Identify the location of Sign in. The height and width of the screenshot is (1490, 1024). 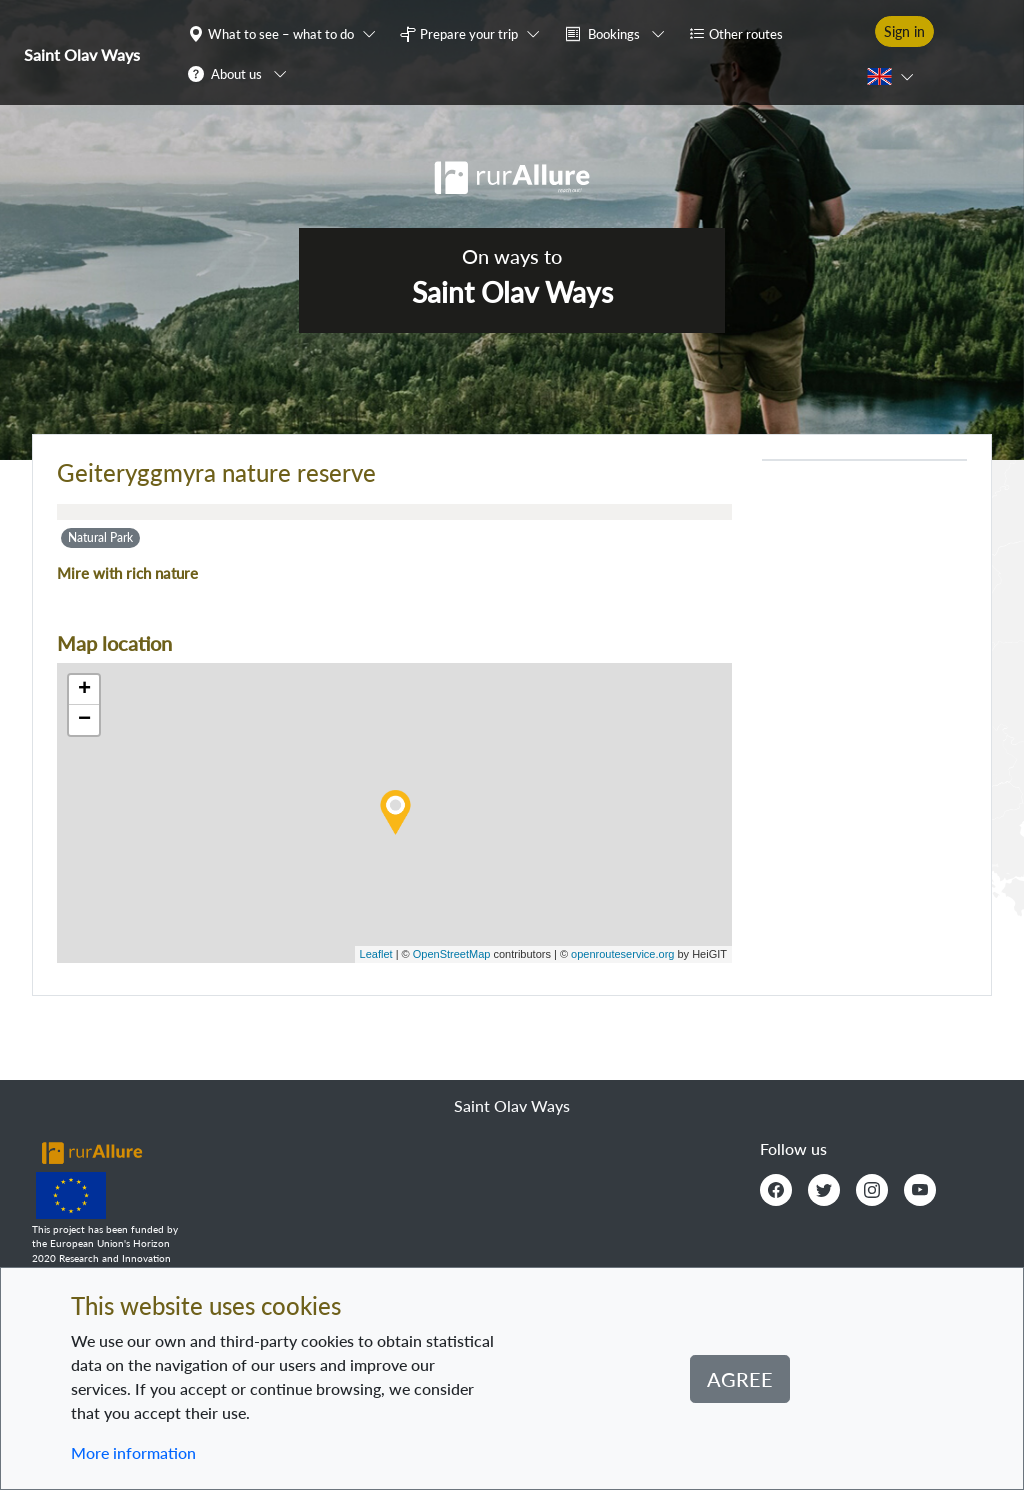
(904, 31).